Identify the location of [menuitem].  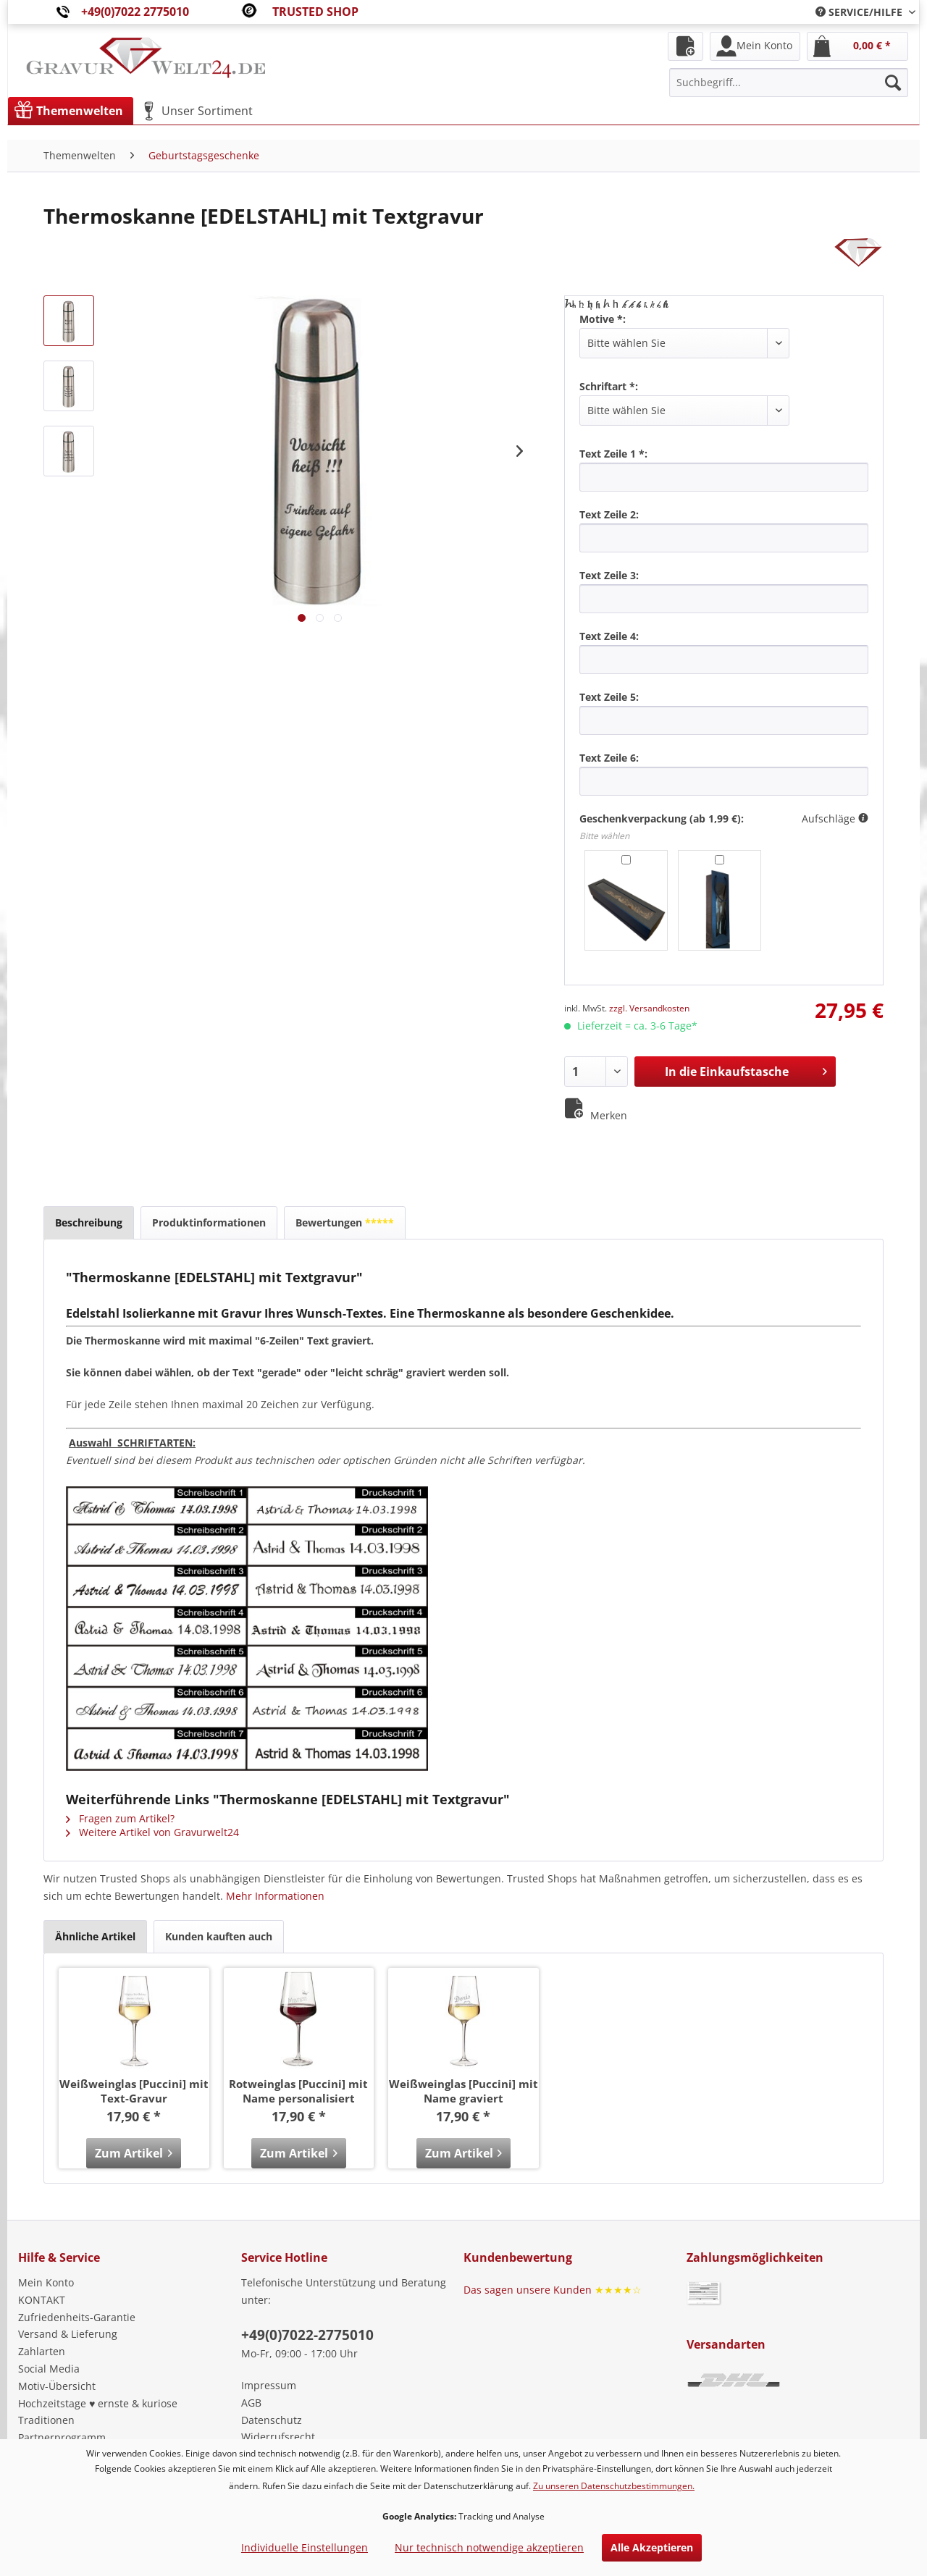
(860, 12).